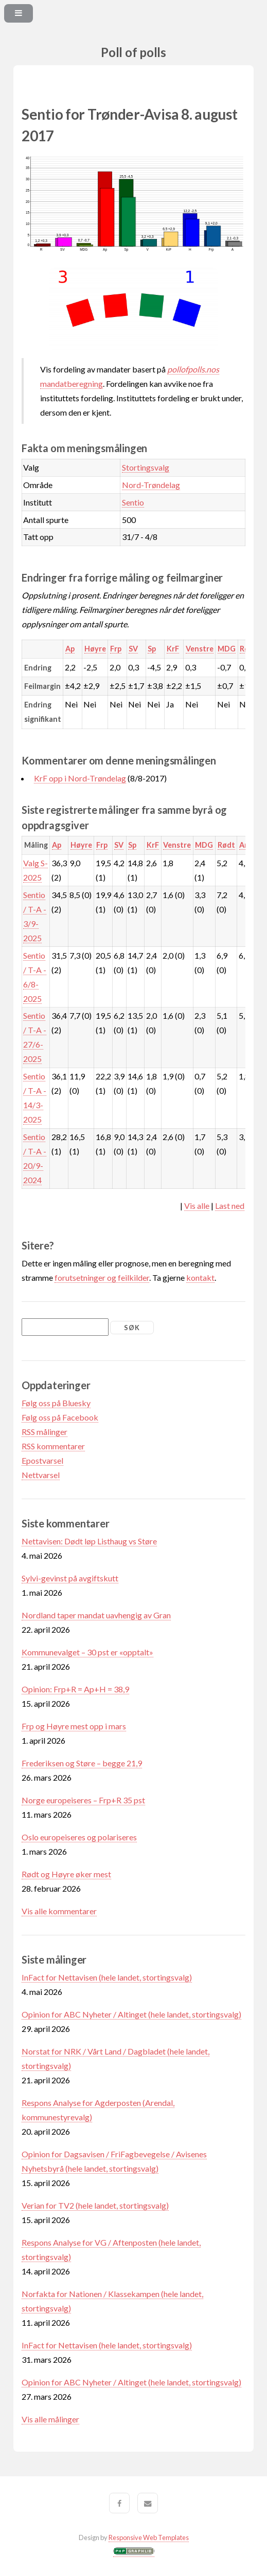  Describe the element at coordinates (70, 648) in the screenshot. I see `Ap` at that location.